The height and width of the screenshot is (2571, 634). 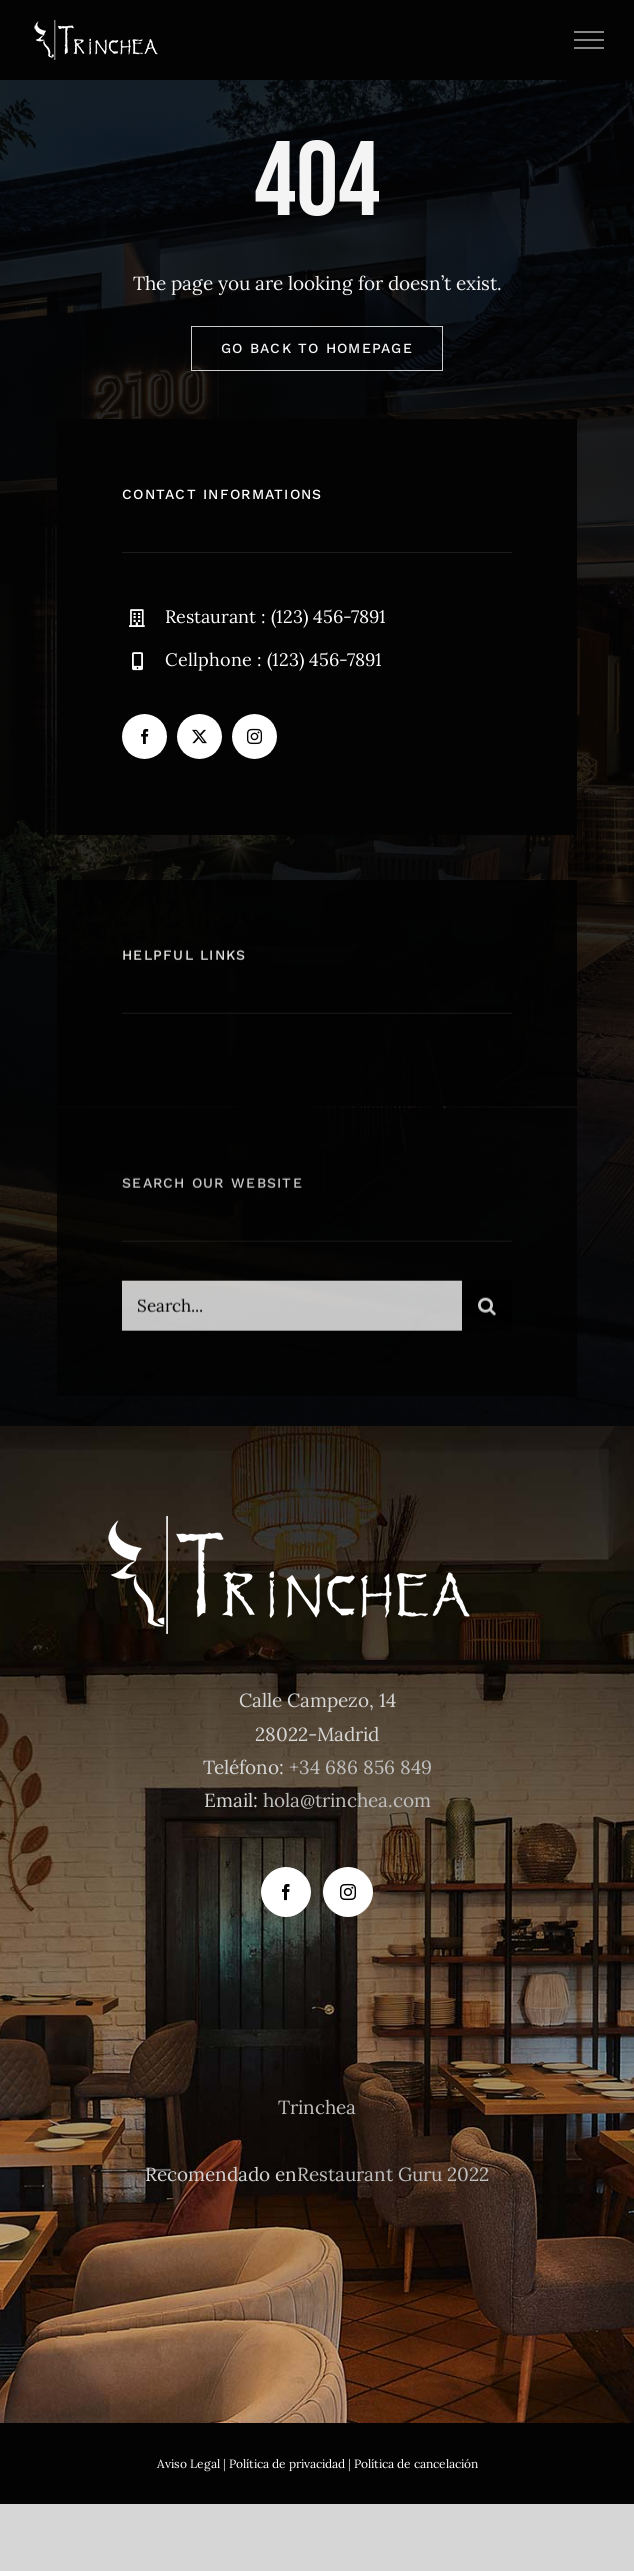 I want to click on +34 686 856 849, so click(x=360, y=1767).